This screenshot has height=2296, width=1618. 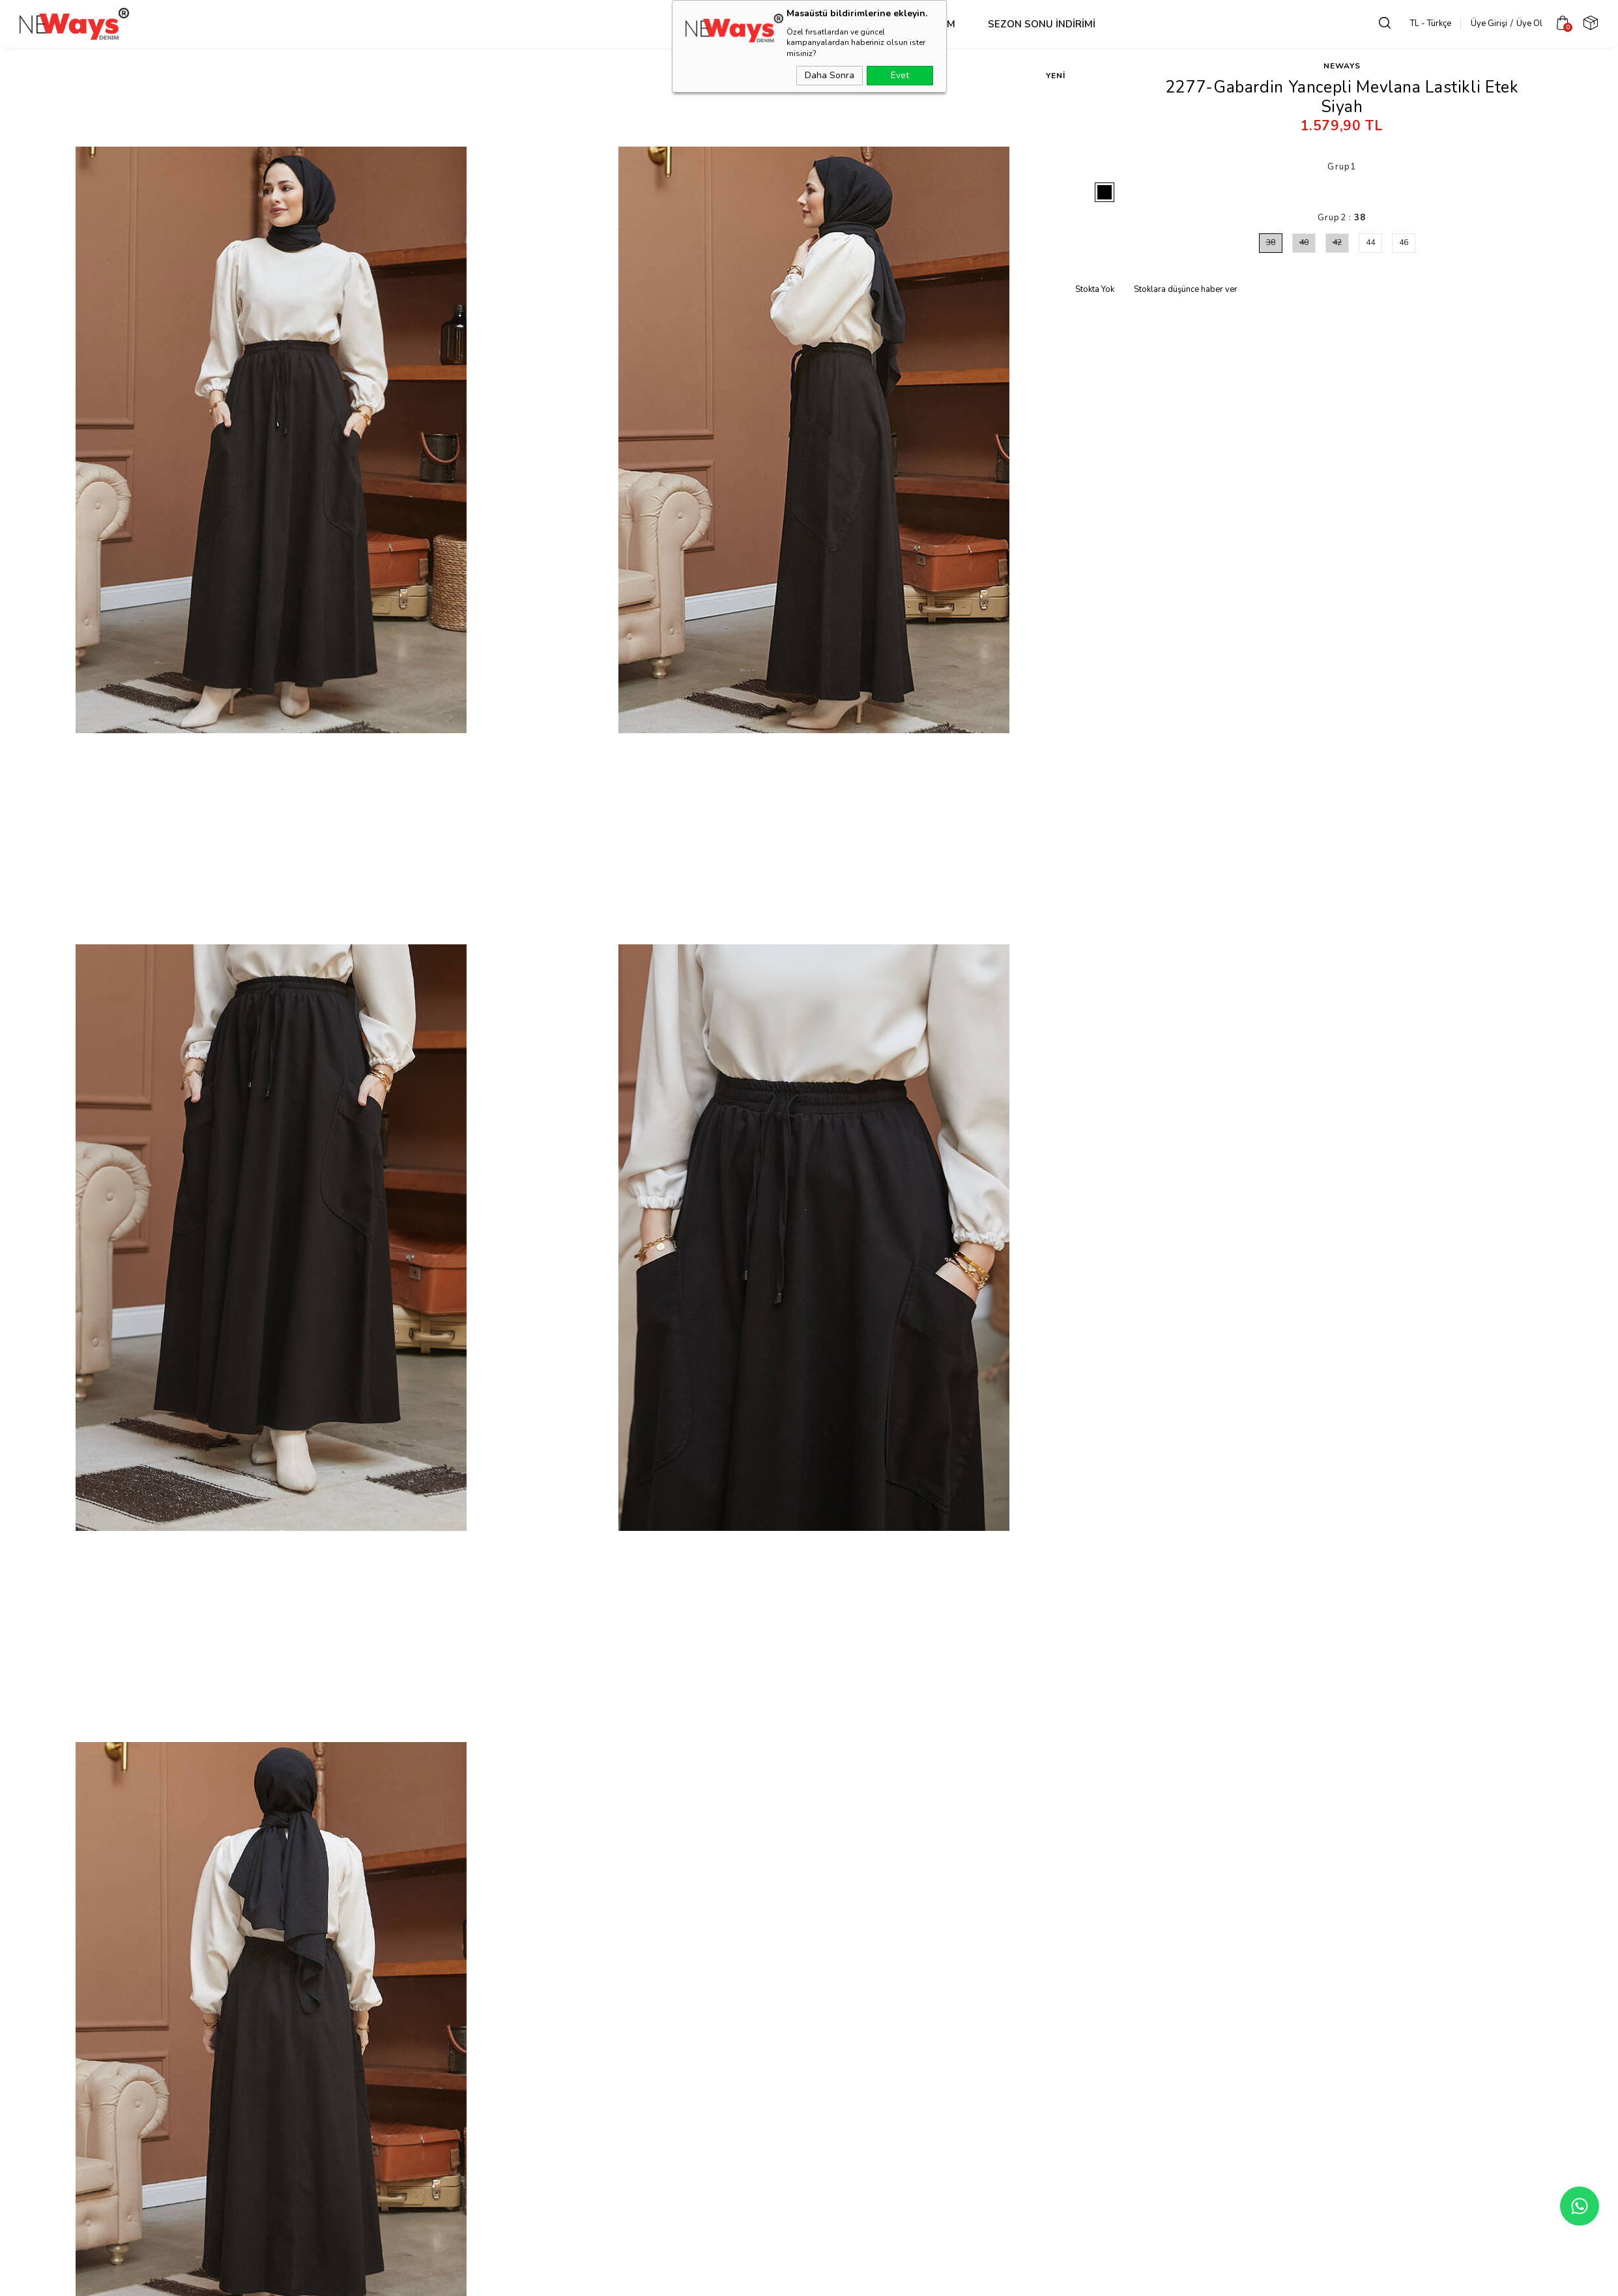 I want to click on Dış Giyim, so click(x=627, y=24).